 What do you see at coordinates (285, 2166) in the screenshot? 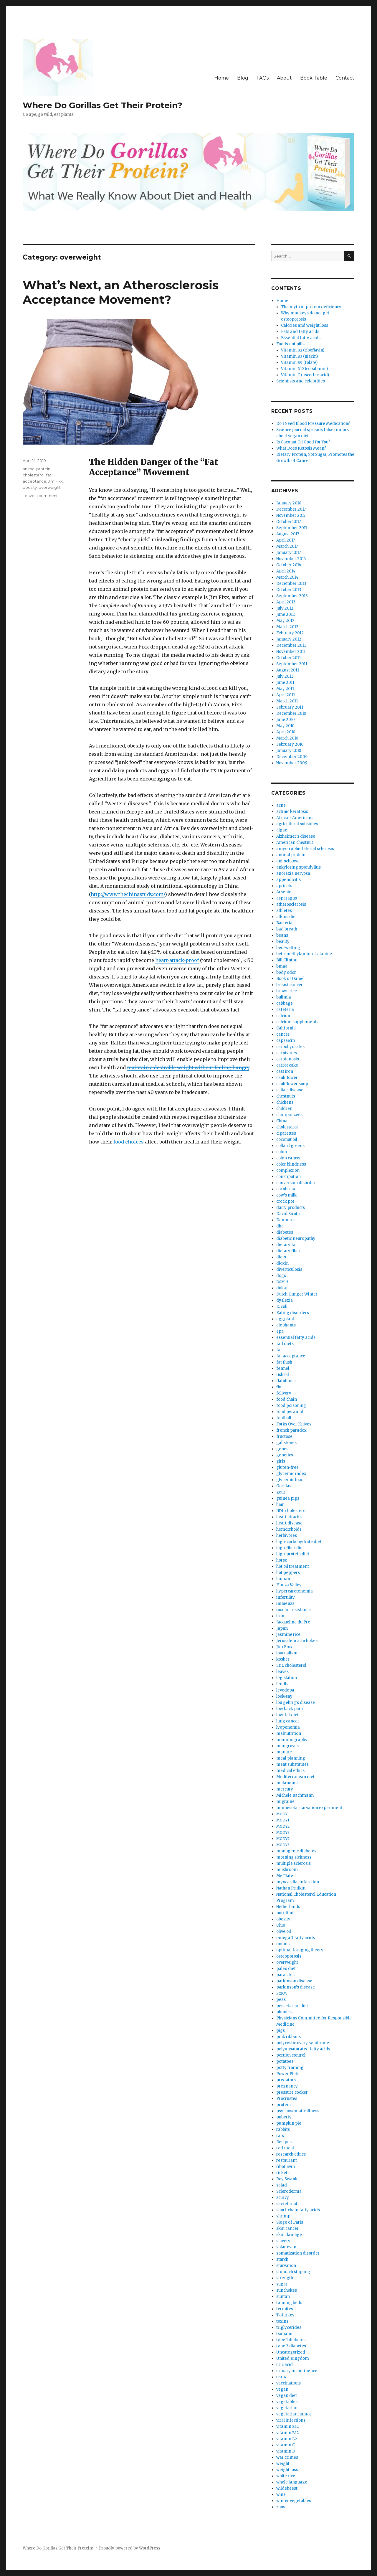
I see `riboflavin` at bounding box center [285, 2166].